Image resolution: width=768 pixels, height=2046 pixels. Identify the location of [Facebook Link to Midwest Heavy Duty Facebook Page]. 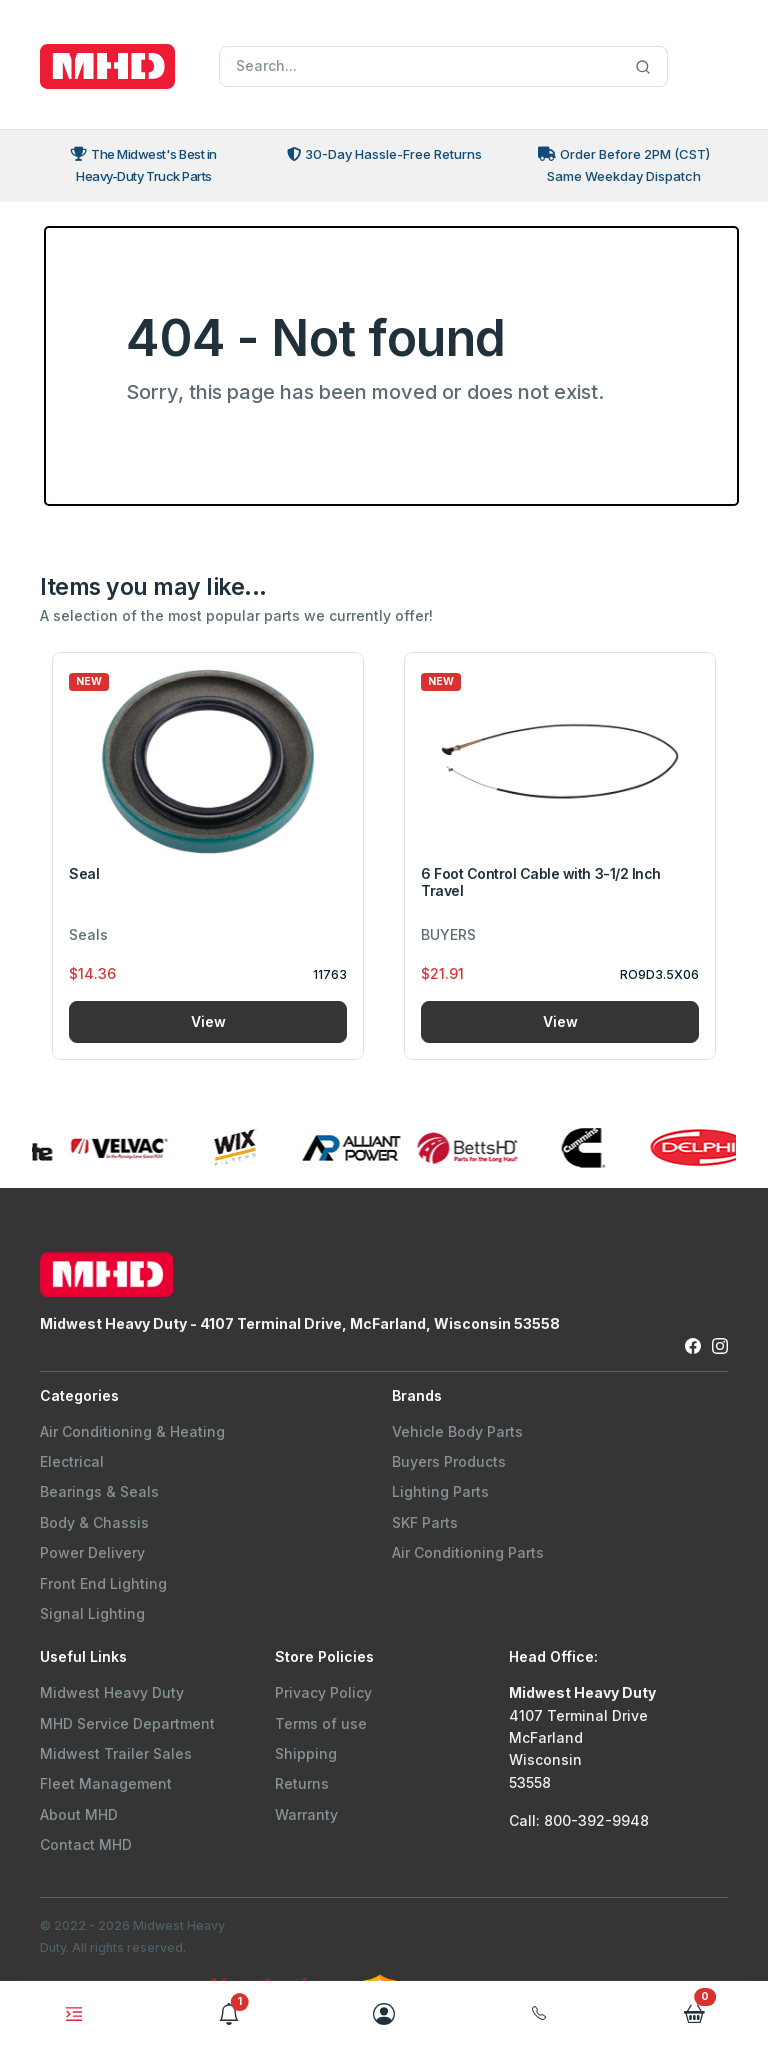
(693, 1344).